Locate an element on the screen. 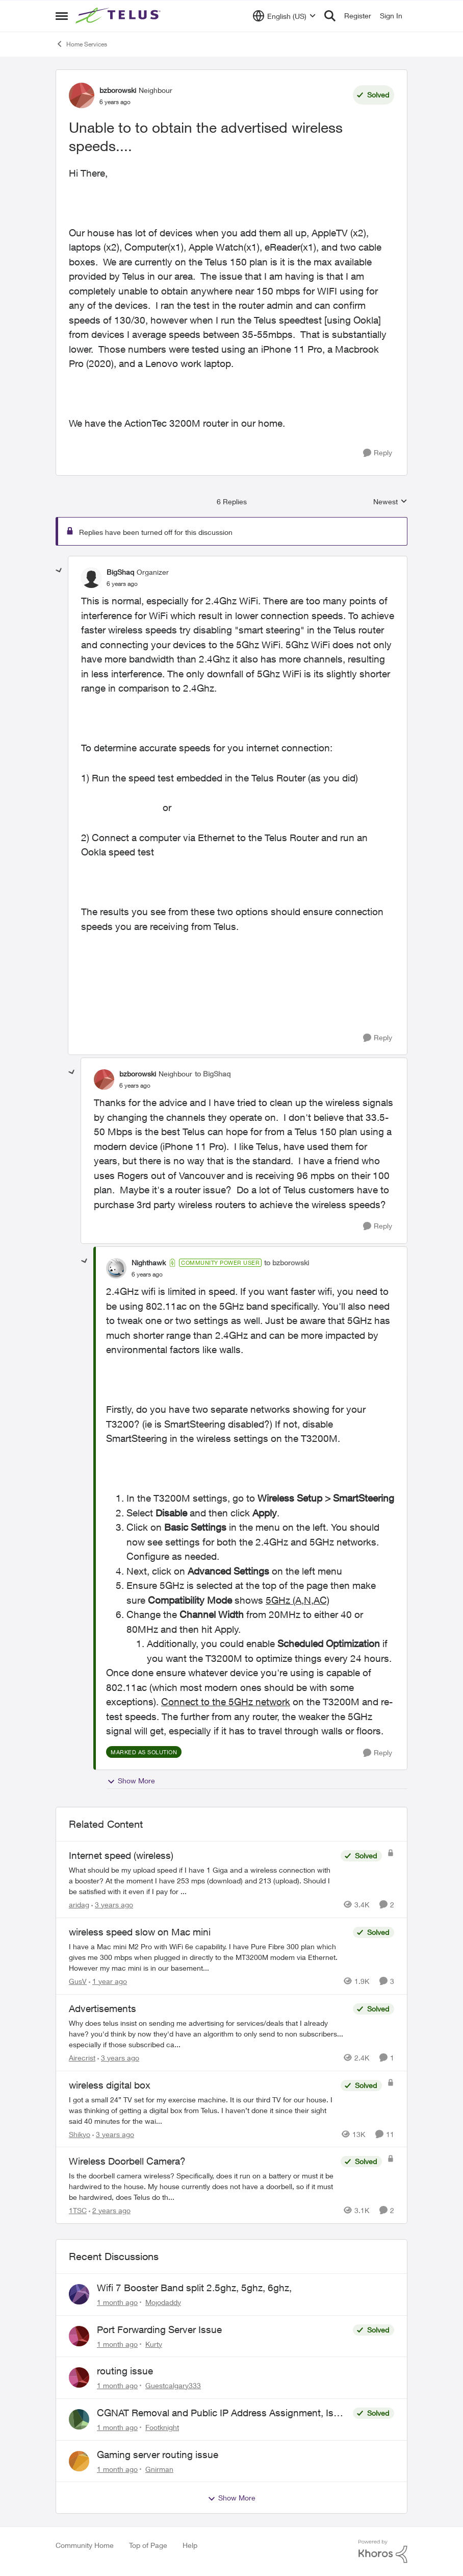  [View Profile: Kurty,] is located at coordinates (79, 2336).